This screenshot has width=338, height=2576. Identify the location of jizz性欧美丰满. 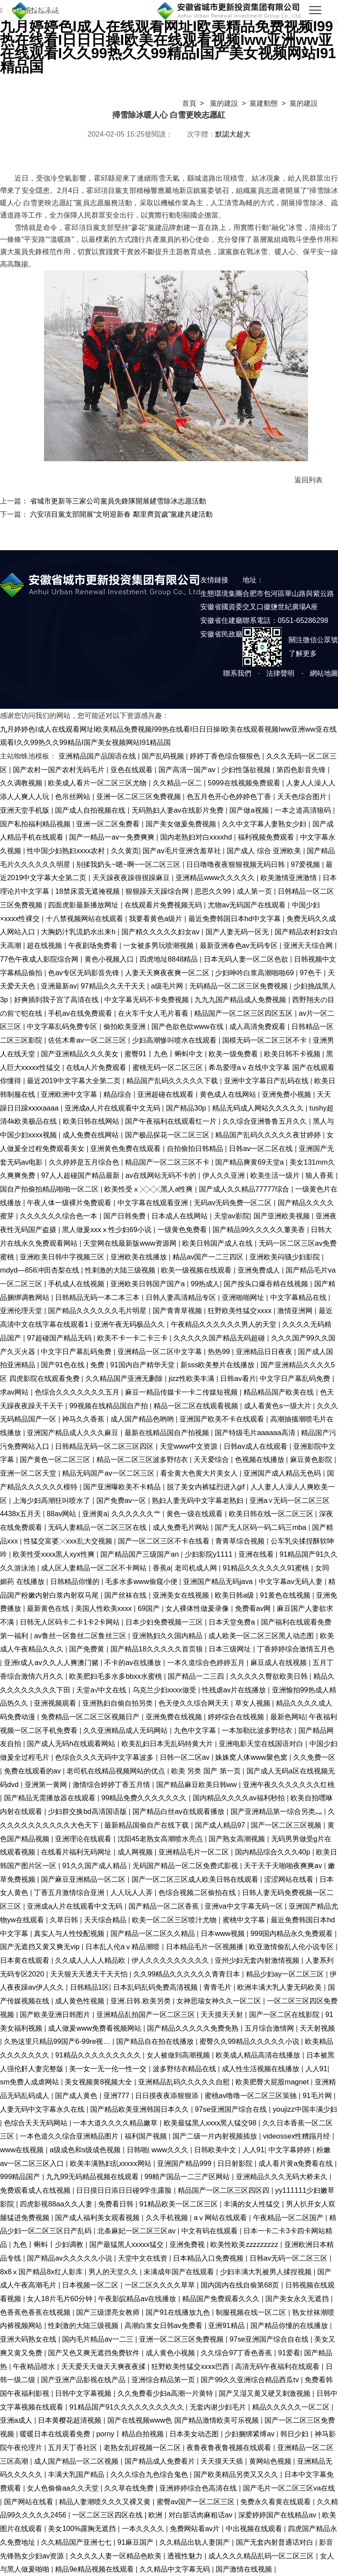
(192, 1378).